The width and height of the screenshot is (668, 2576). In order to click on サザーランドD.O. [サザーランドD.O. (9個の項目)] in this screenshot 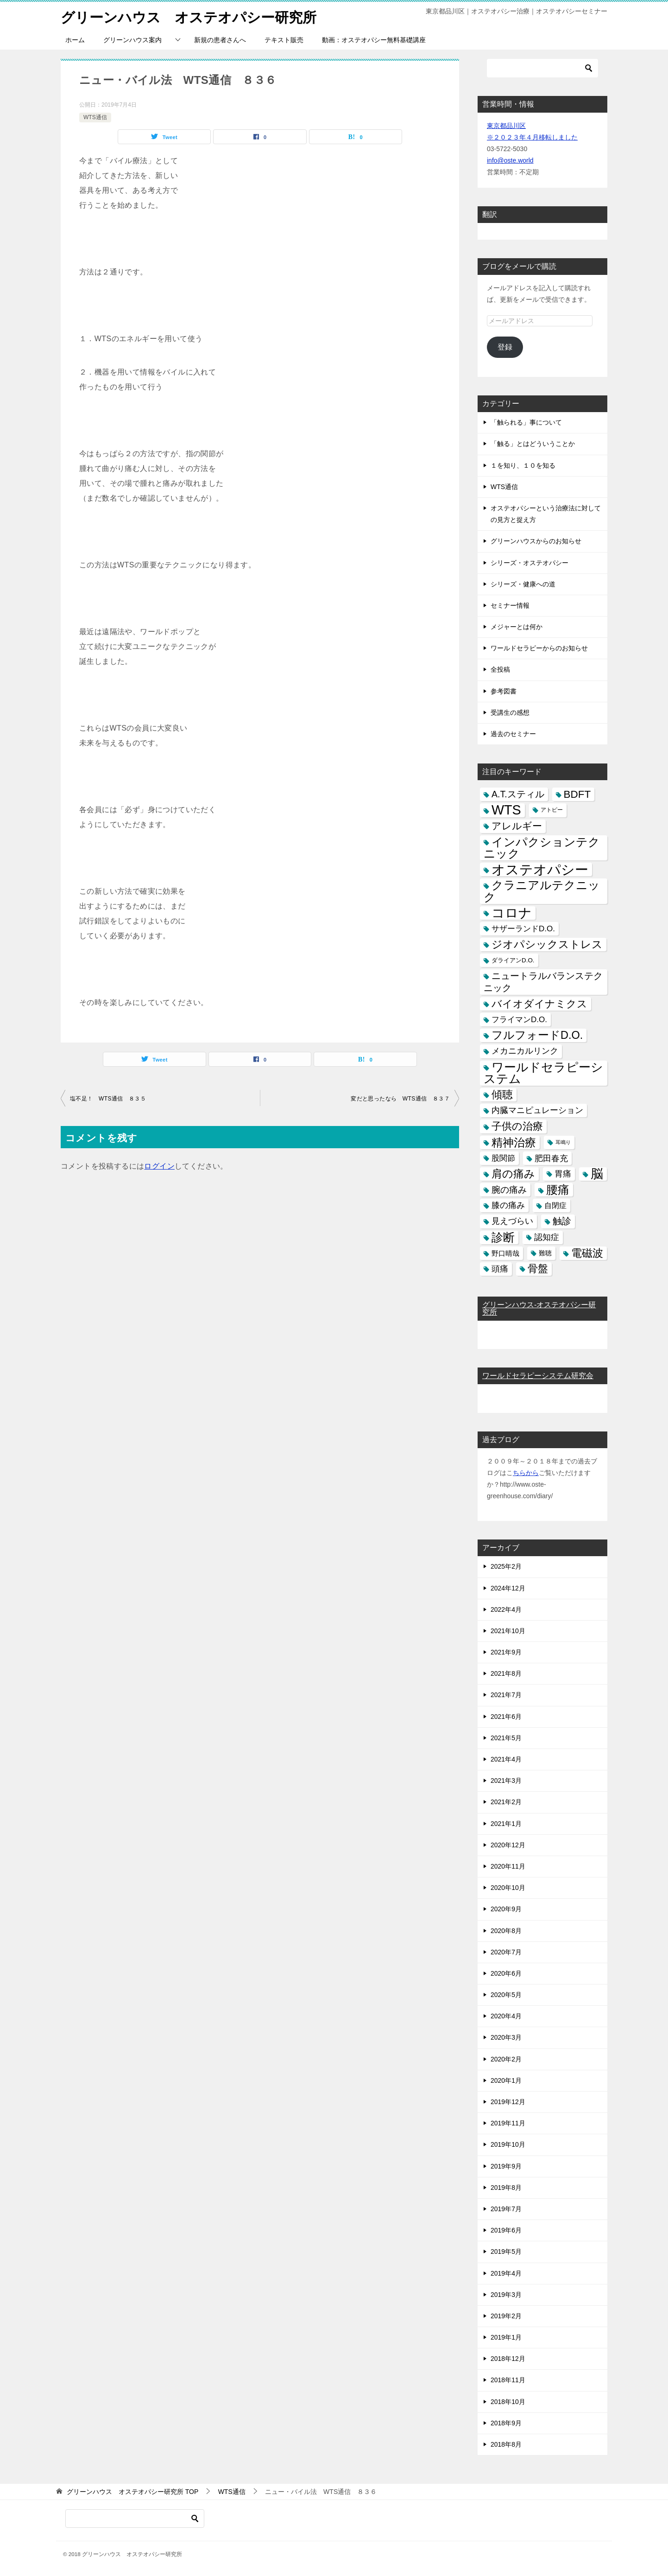, I will do `click(523, 928)`.